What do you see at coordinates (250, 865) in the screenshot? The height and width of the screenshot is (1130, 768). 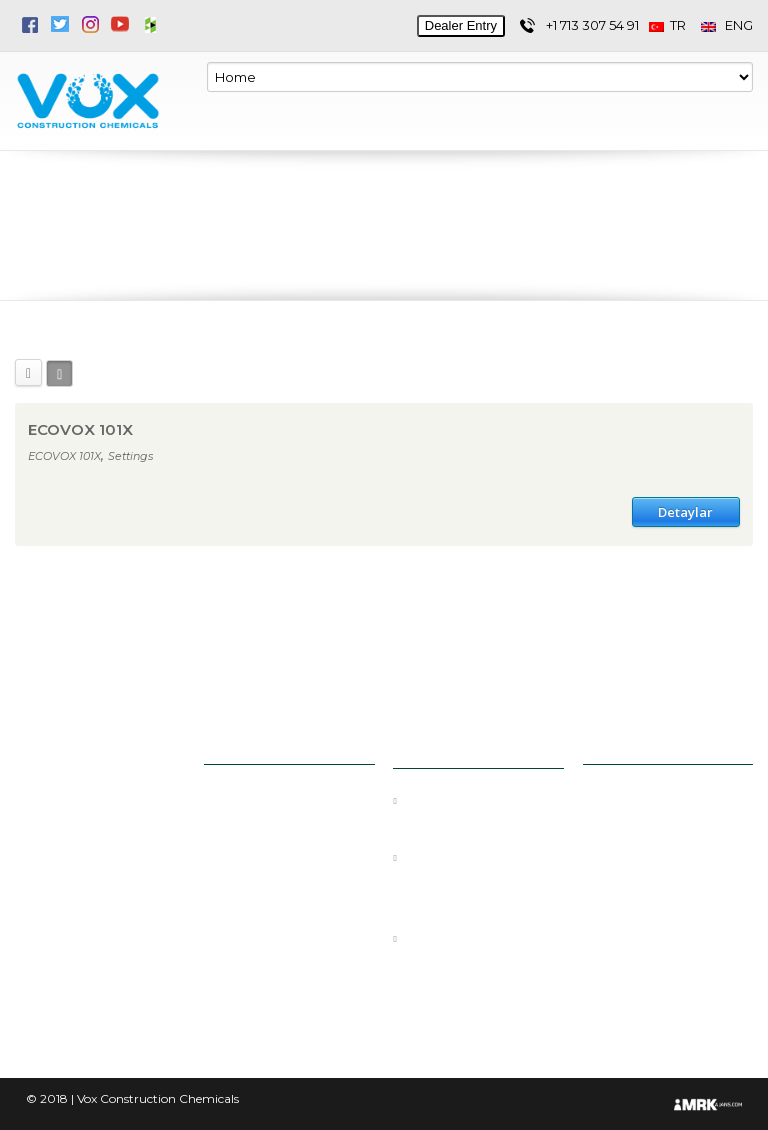 I see `Products` at bounding box center [250, 865].